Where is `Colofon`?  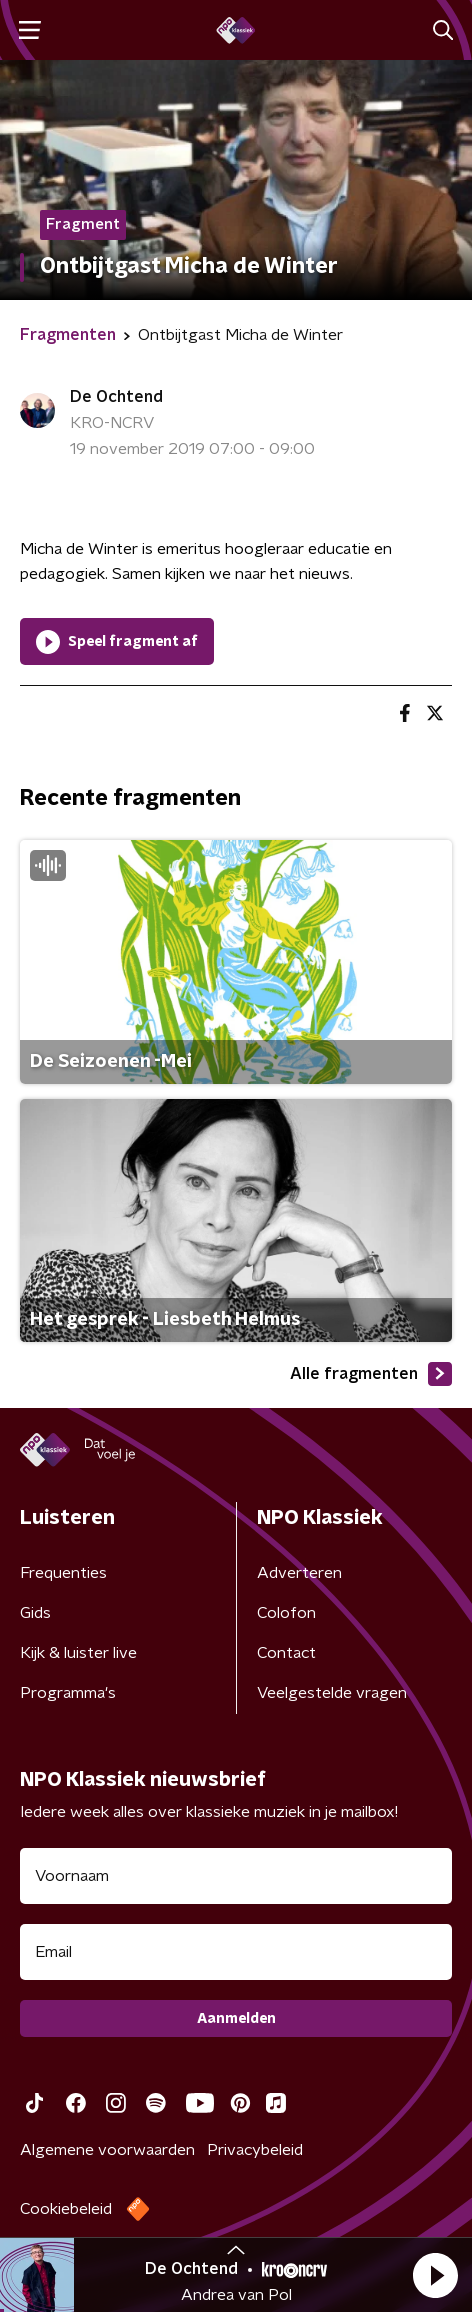
Colofon is located at coordinates (286, 1613).